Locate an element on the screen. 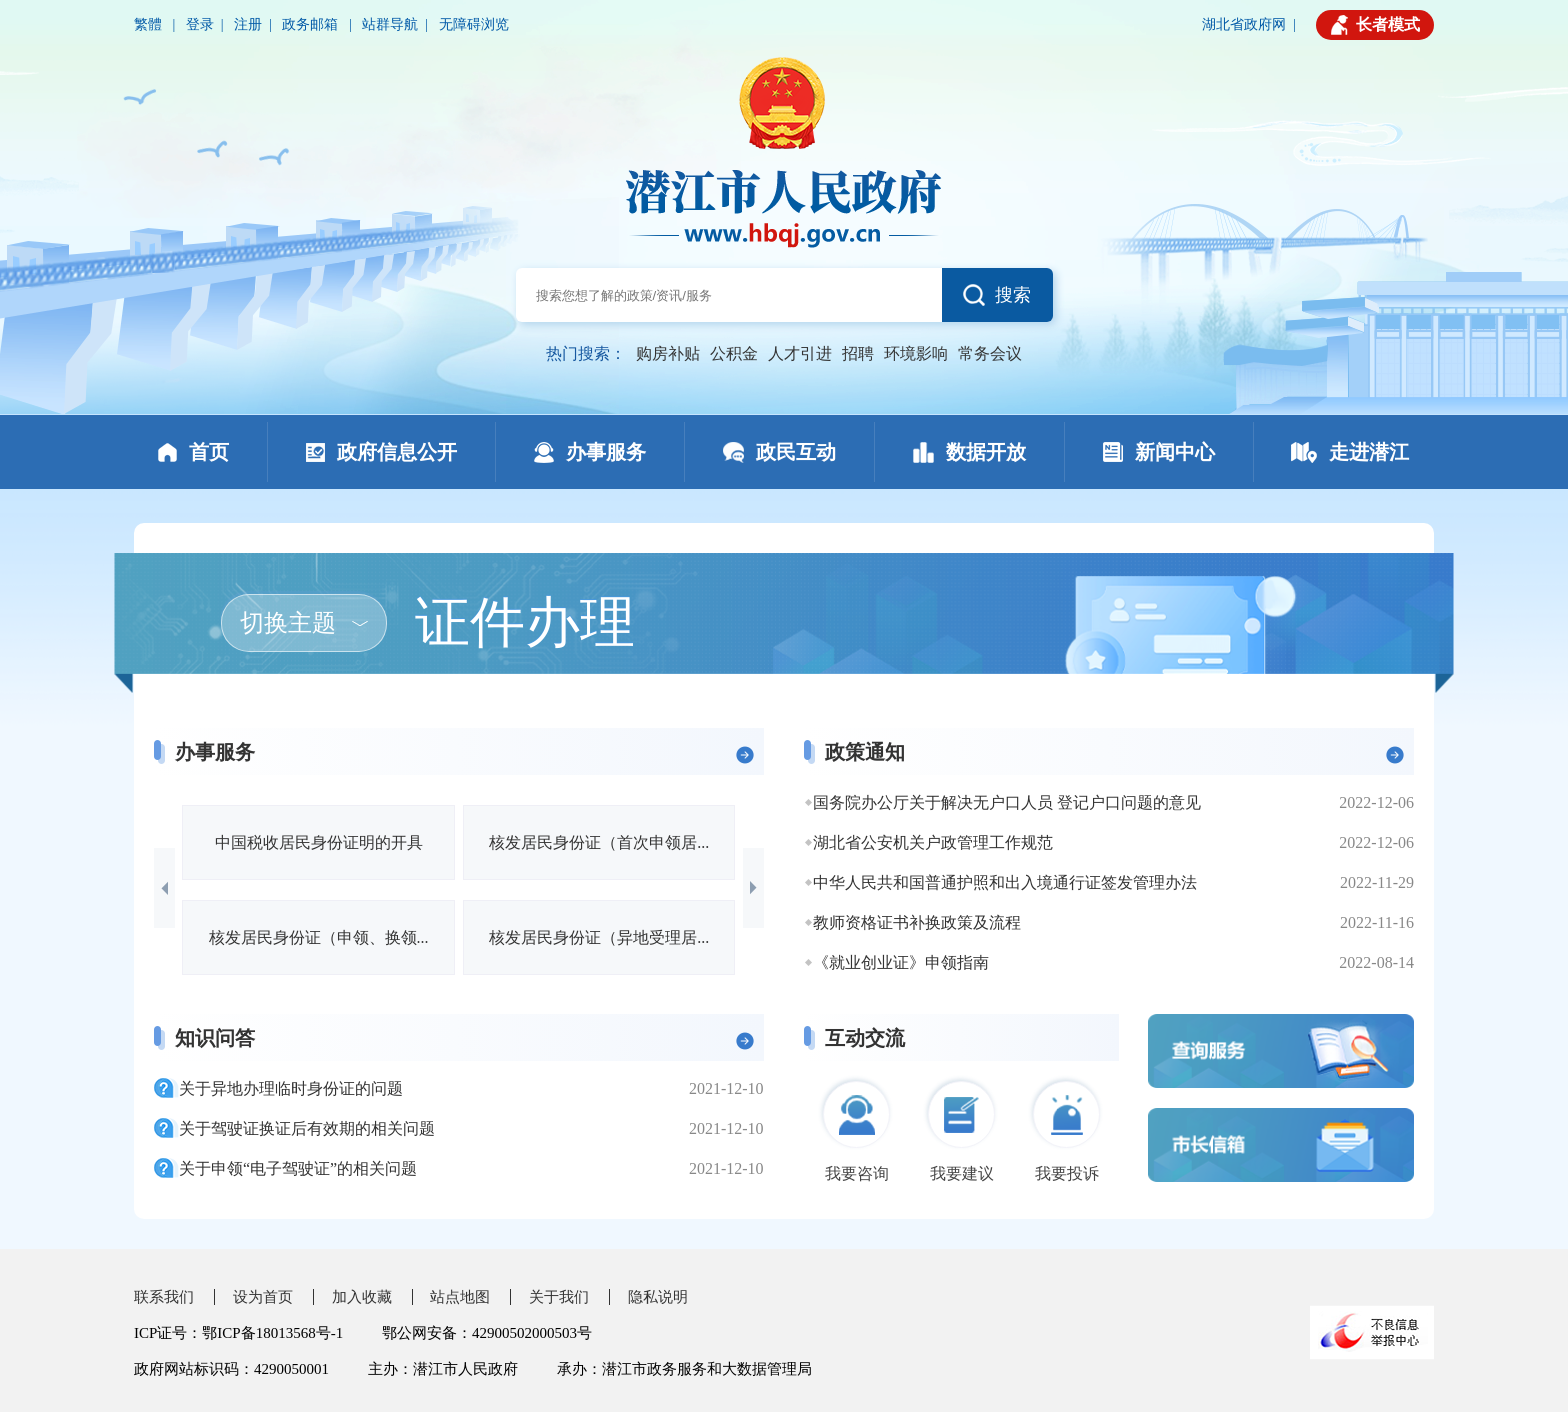  环境影响 is located at coordinates (916, 353).